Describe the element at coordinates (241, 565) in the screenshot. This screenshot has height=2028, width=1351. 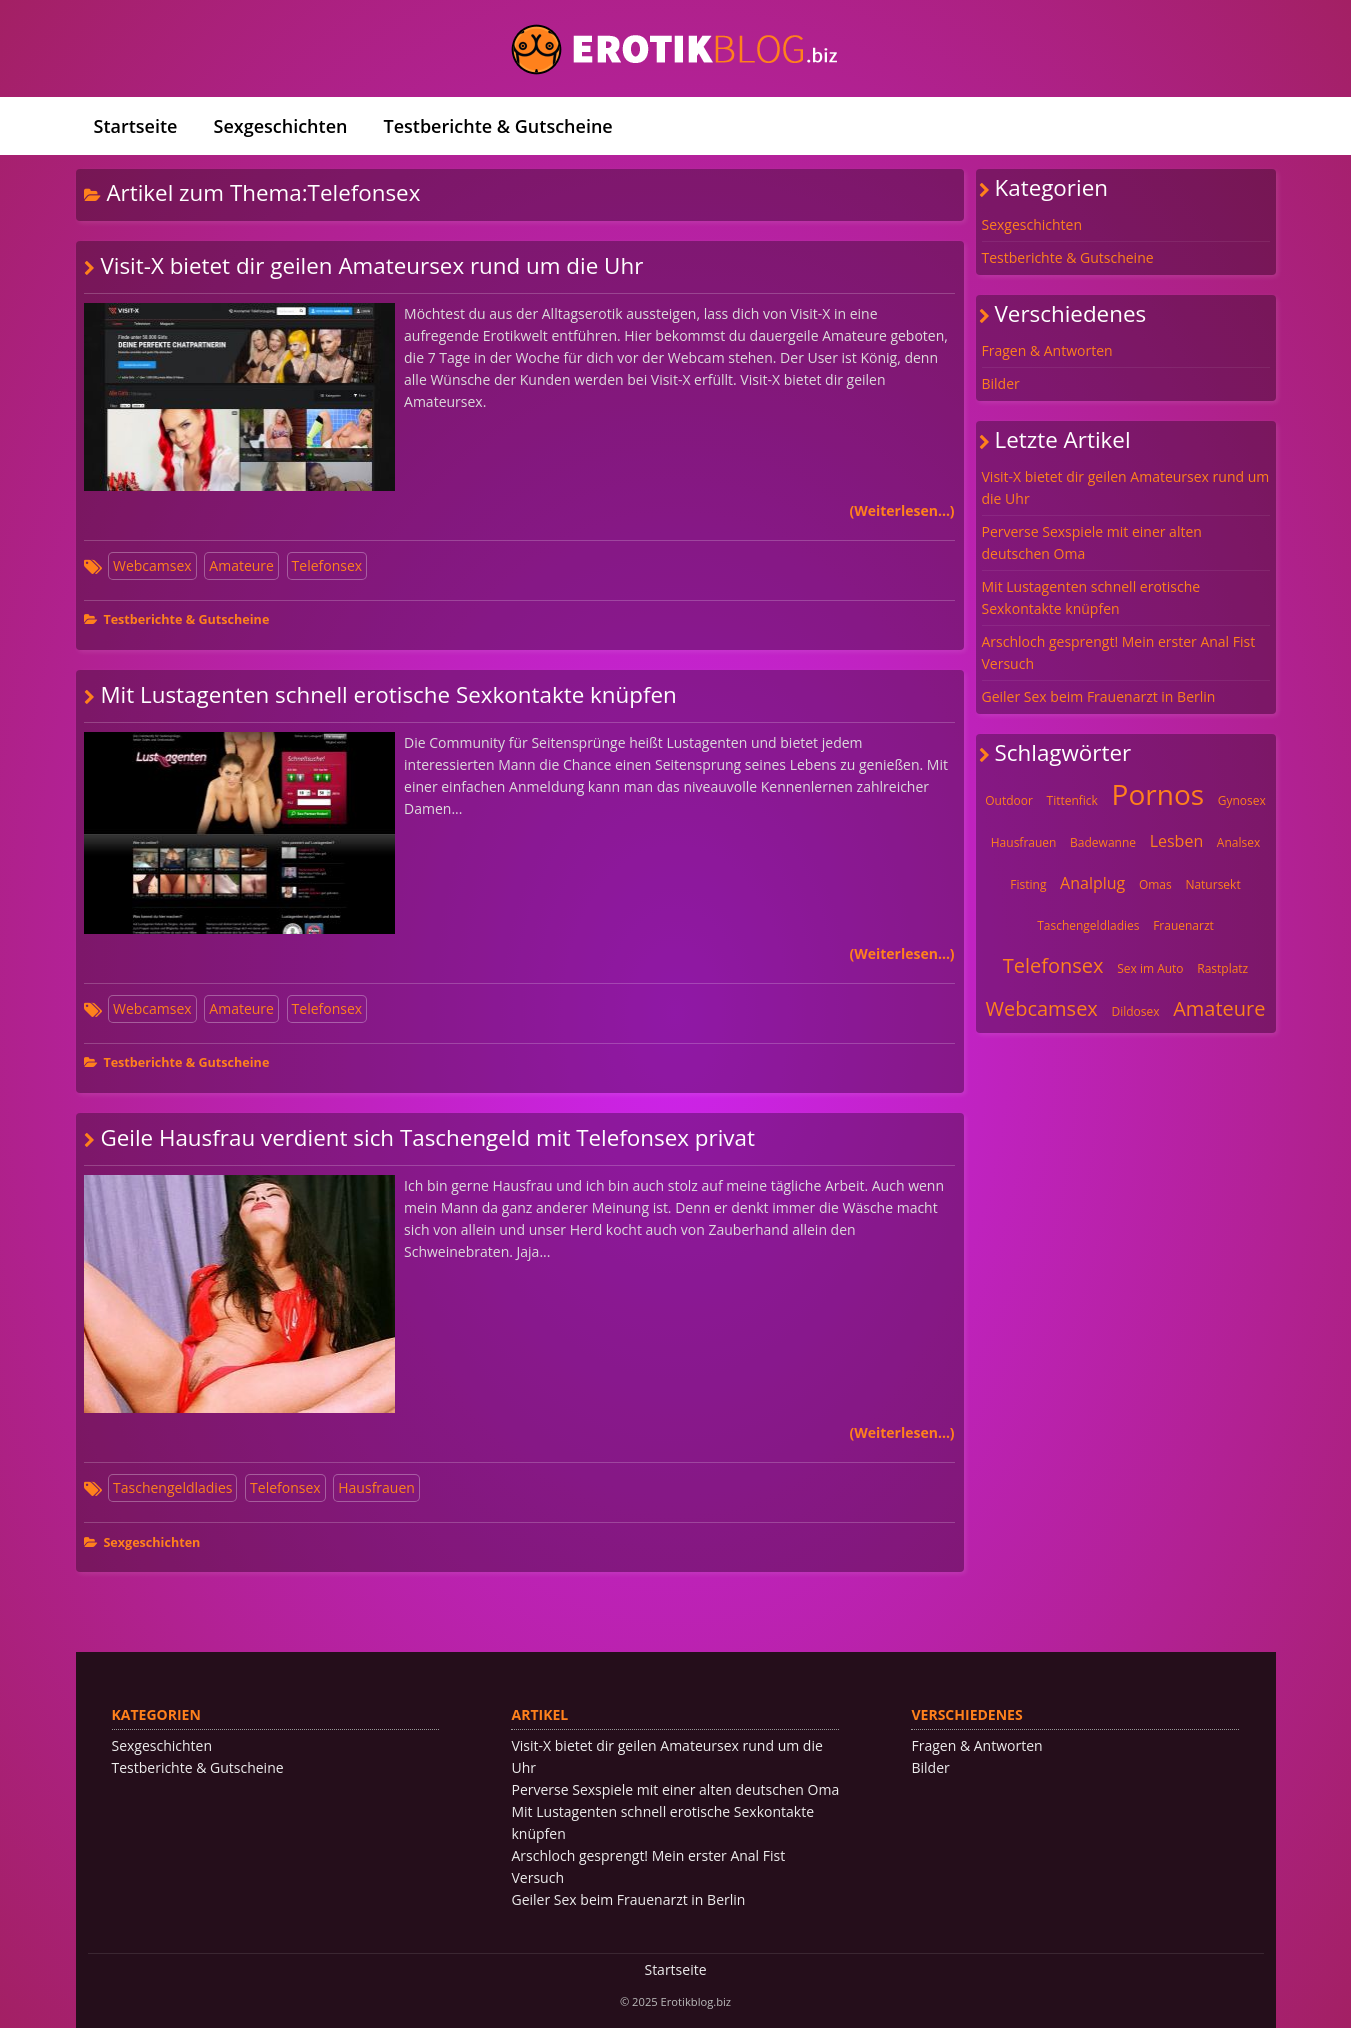
I see `Amateure` at that location.